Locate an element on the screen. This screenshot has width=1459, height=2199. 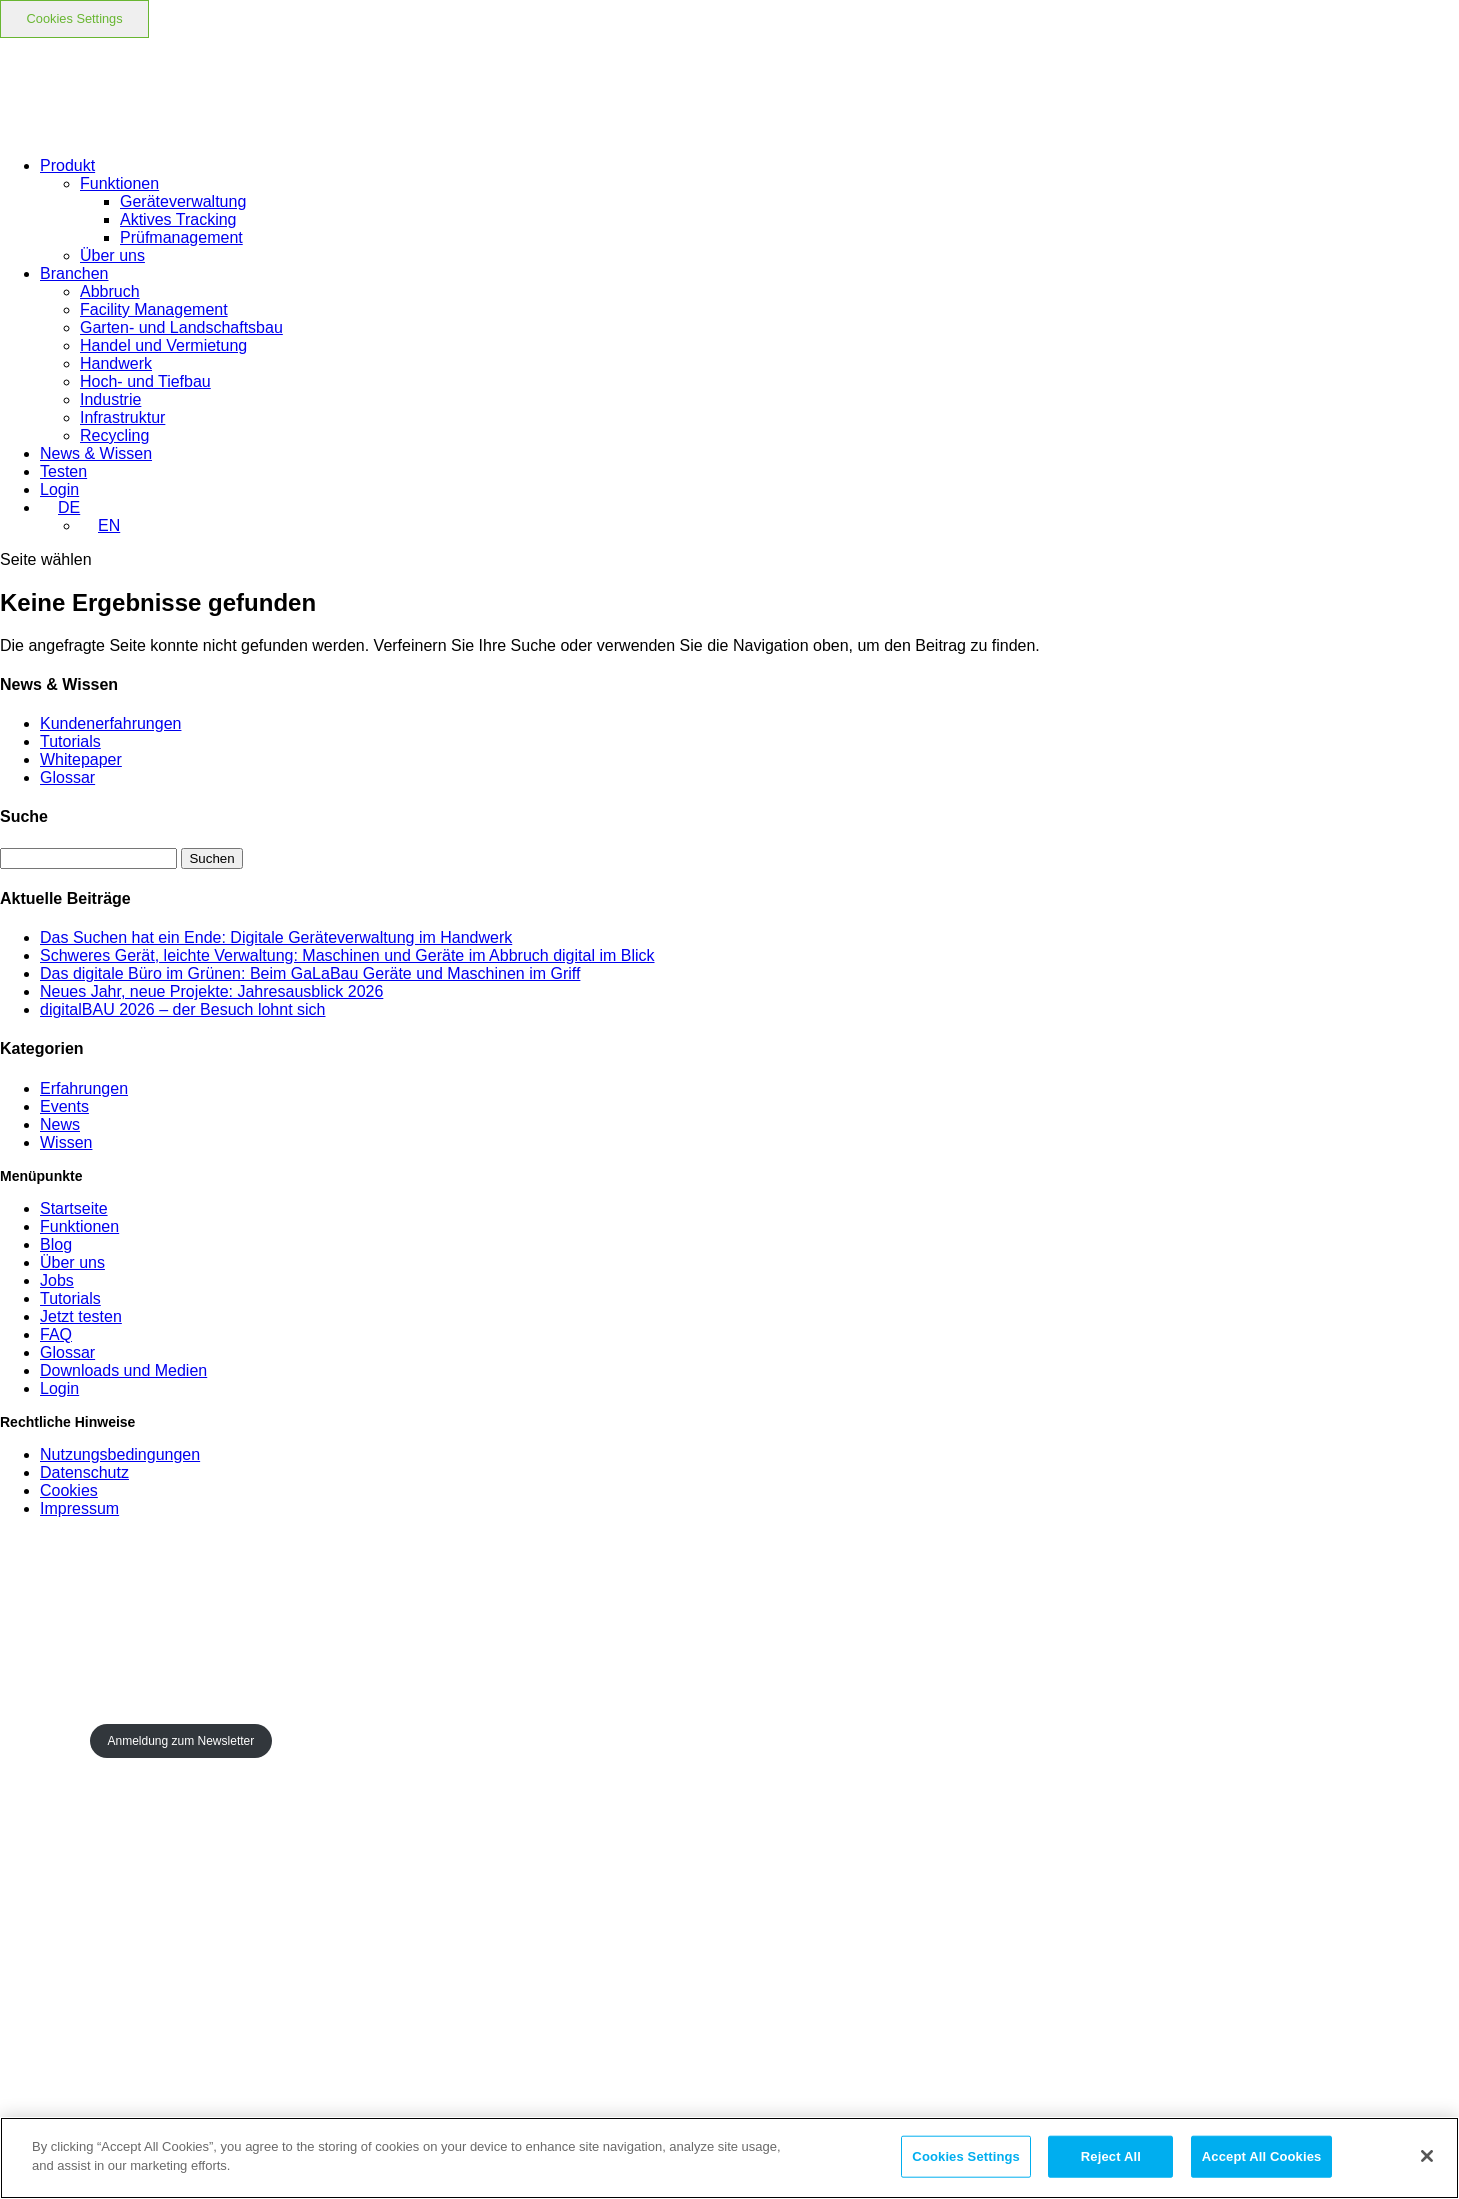
Abbruch is located at coordinates (110, 291).